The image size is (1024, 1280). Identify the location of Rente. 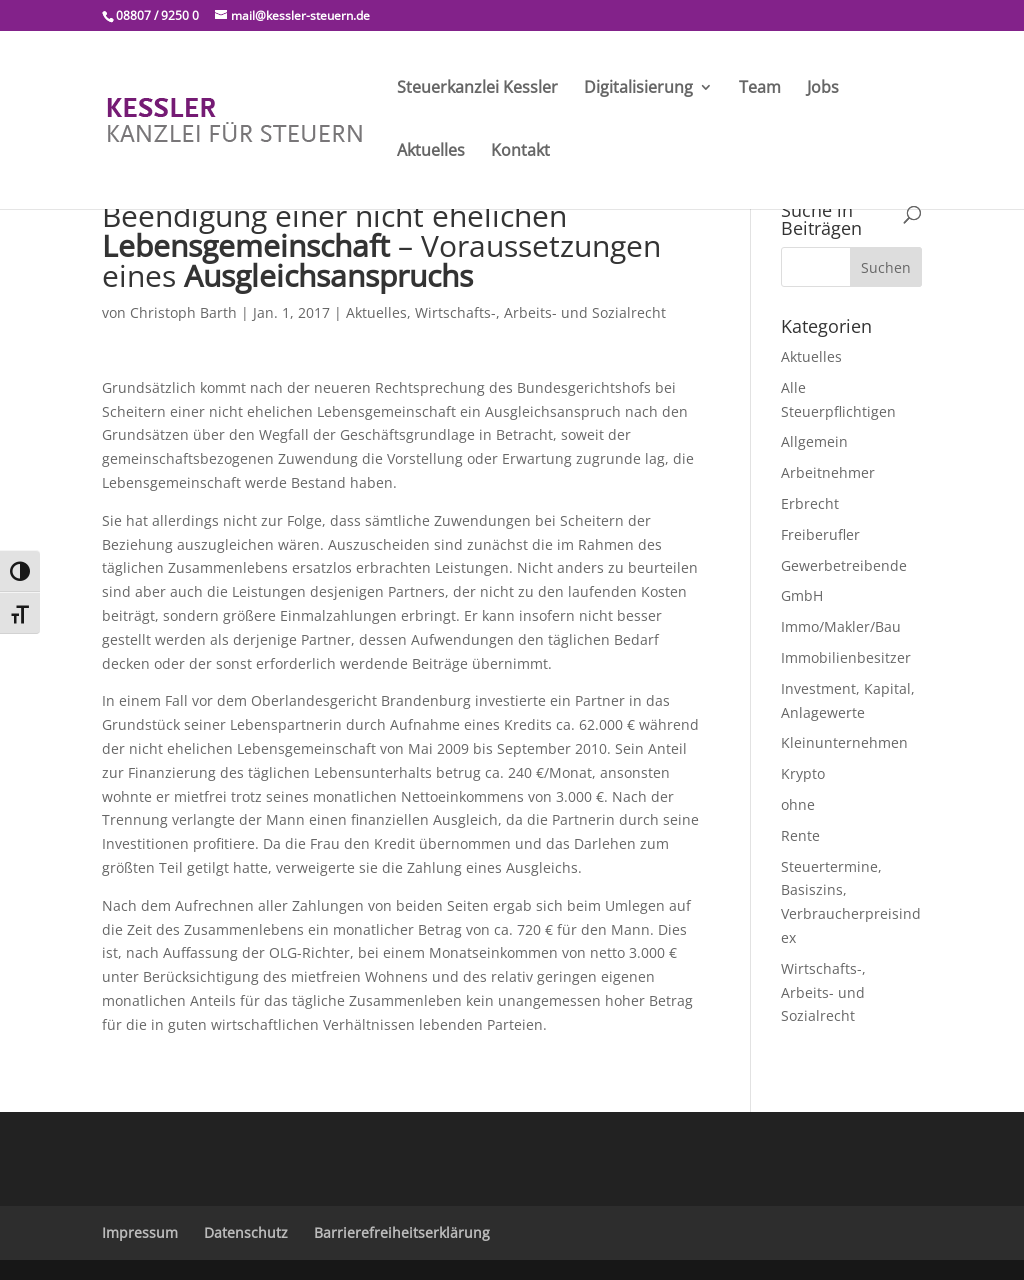
(800, 835).